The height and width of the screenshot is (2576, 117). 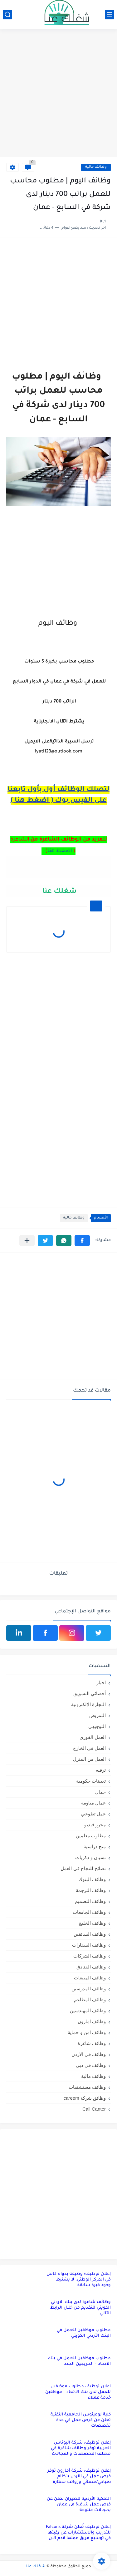 What do you see at coordinates (82, 1240) in the screenshot?
I see `[button]` at bounding box center [82, 1240].